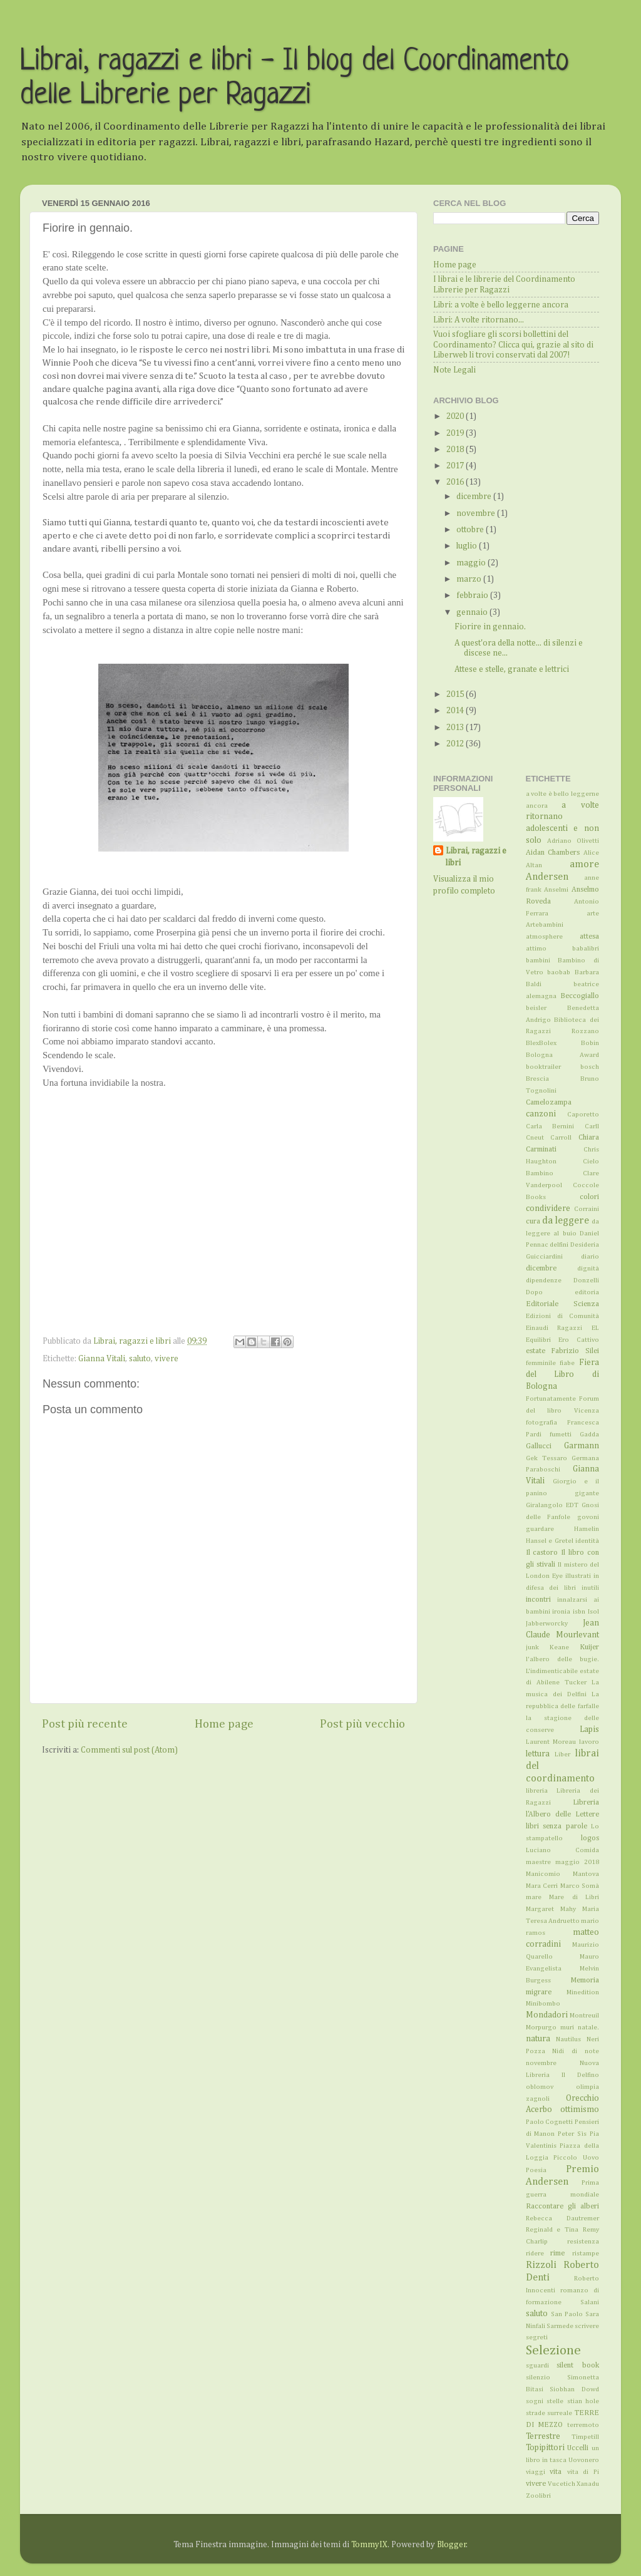  Describe the element at coordinates (541, 1043) in the screenshot. I see `BlexBolex` at that location.